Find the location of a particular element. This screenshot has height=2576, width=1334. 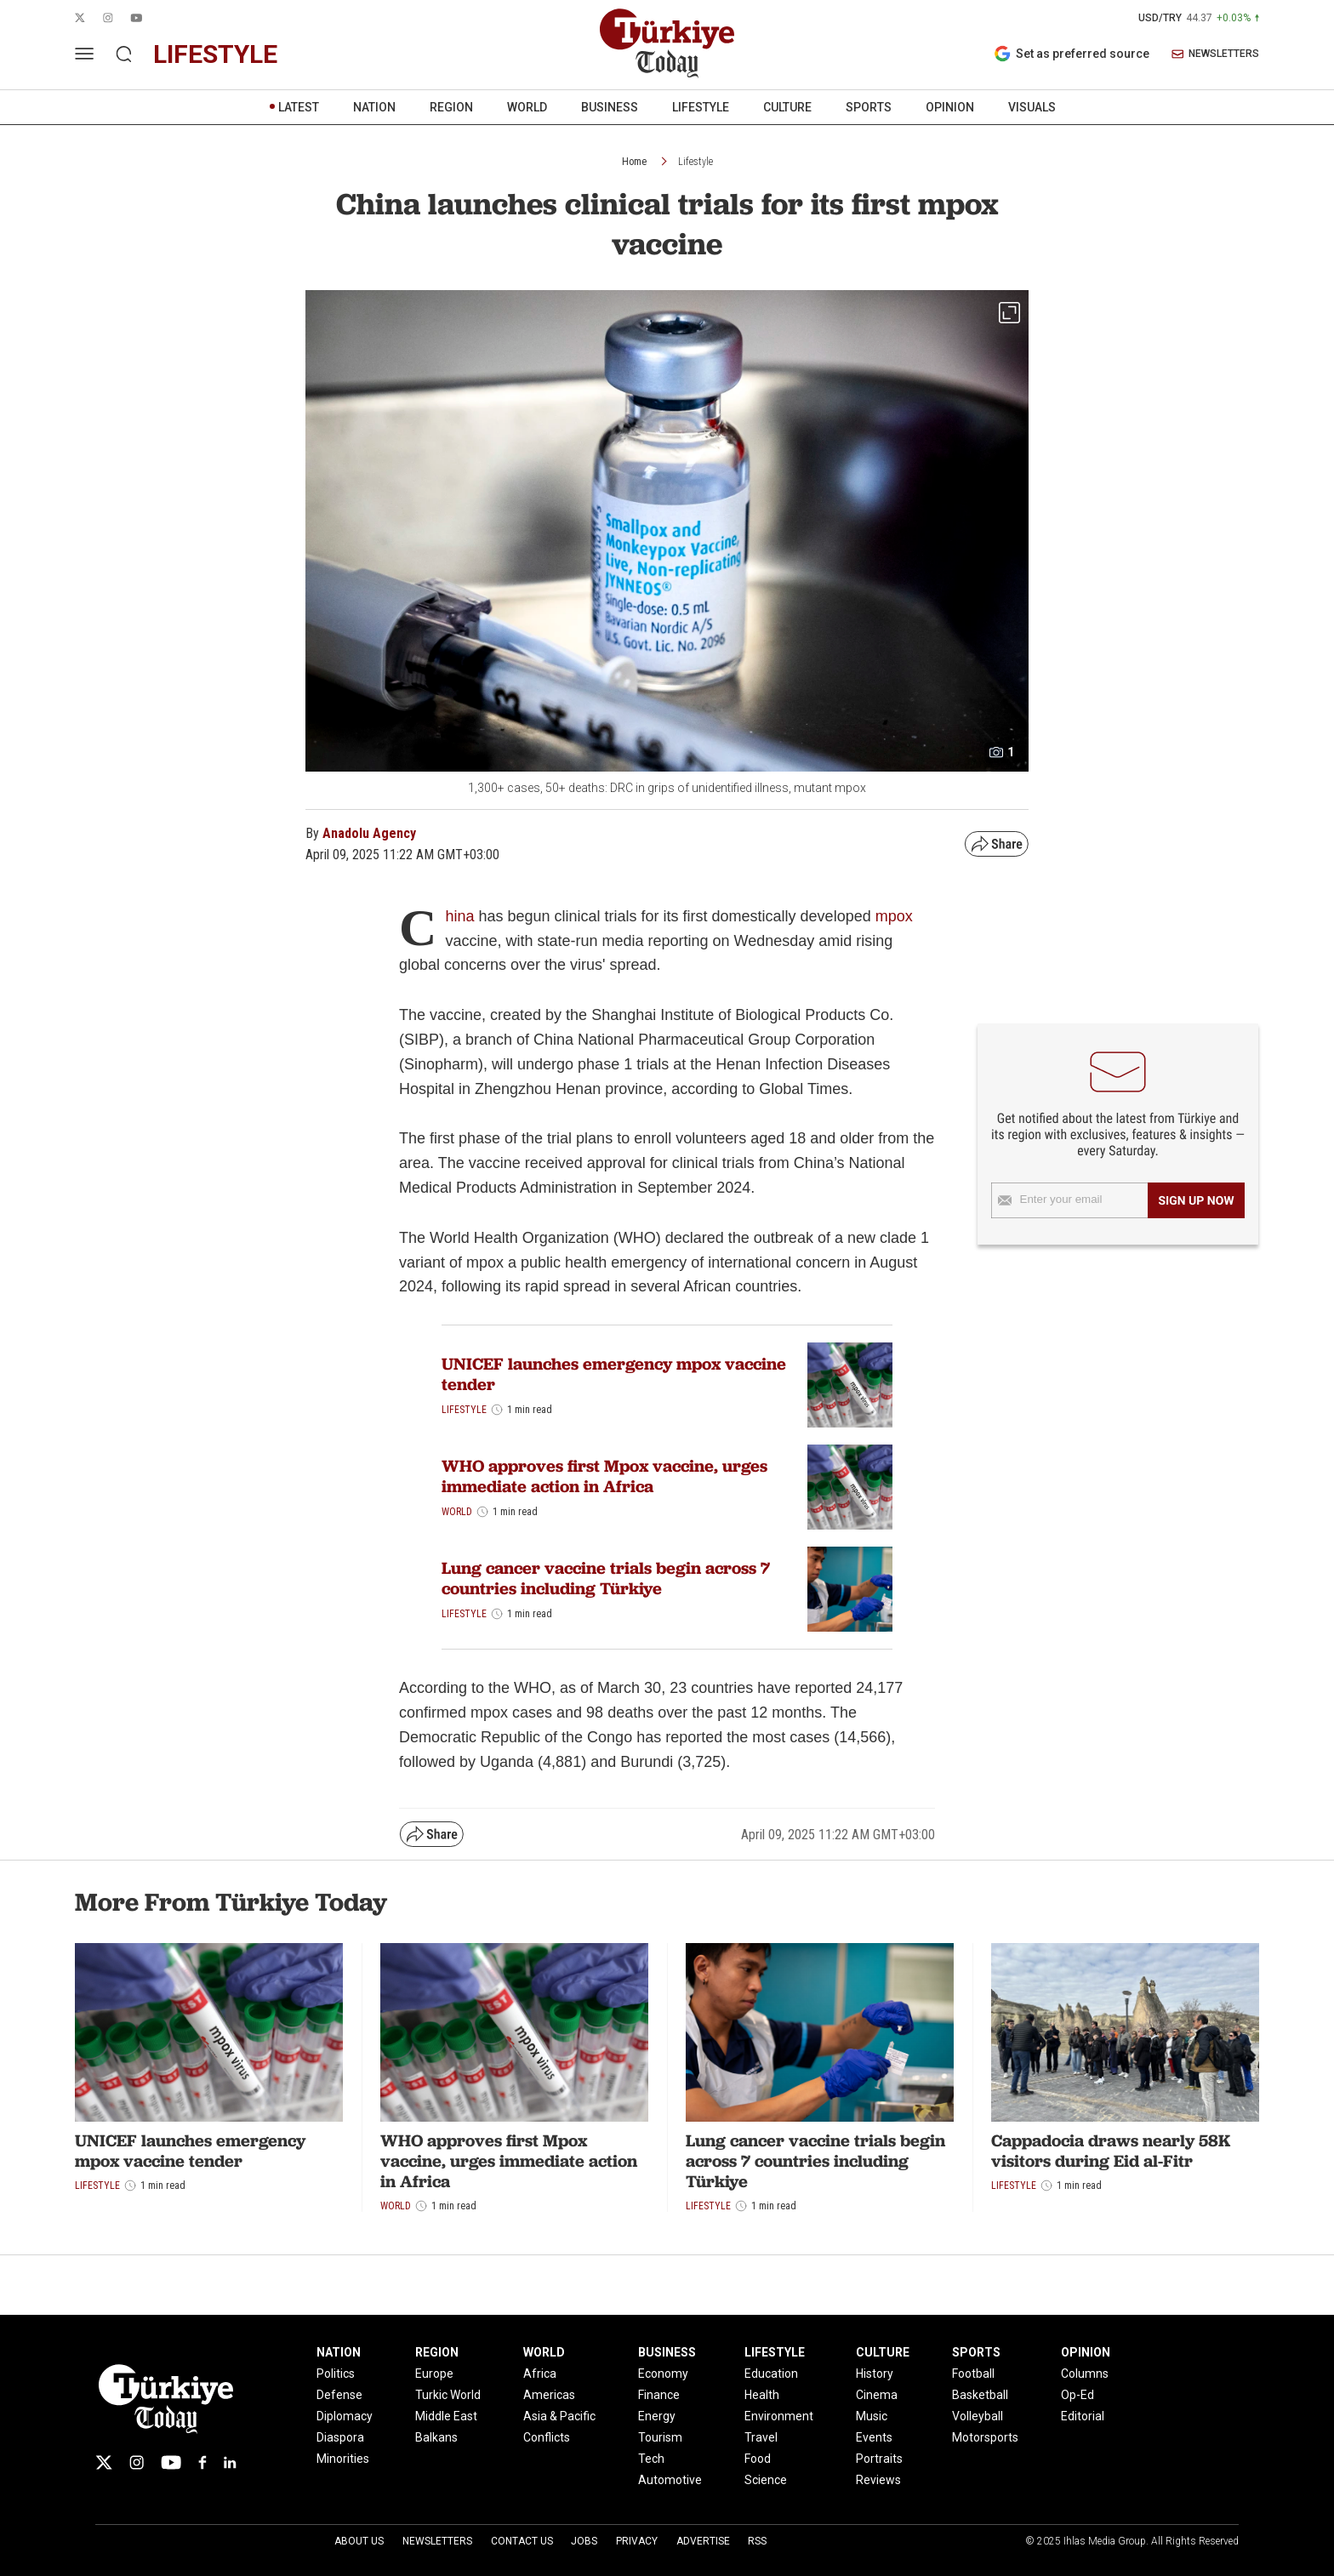

Environment is located at coordinates (778, 2416).